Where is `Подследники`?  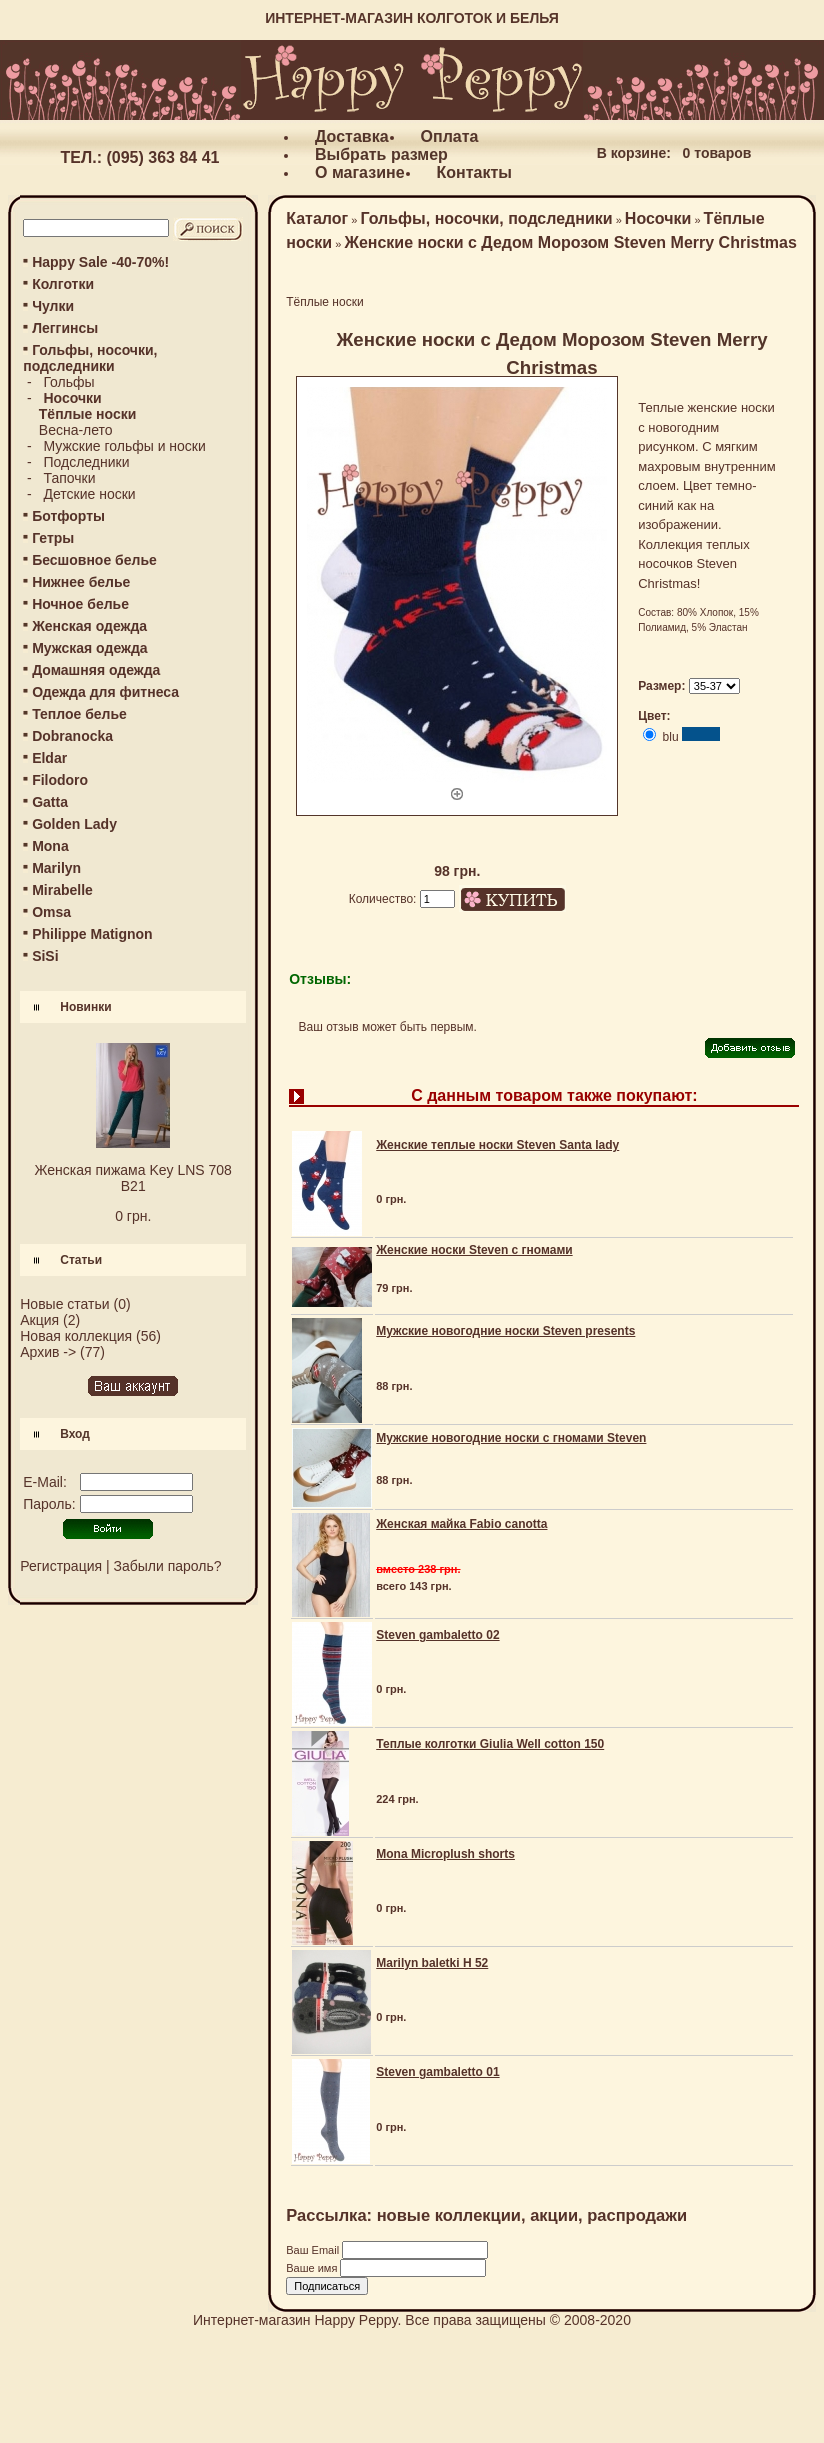
Подследники is located at coordinates (86, 462).